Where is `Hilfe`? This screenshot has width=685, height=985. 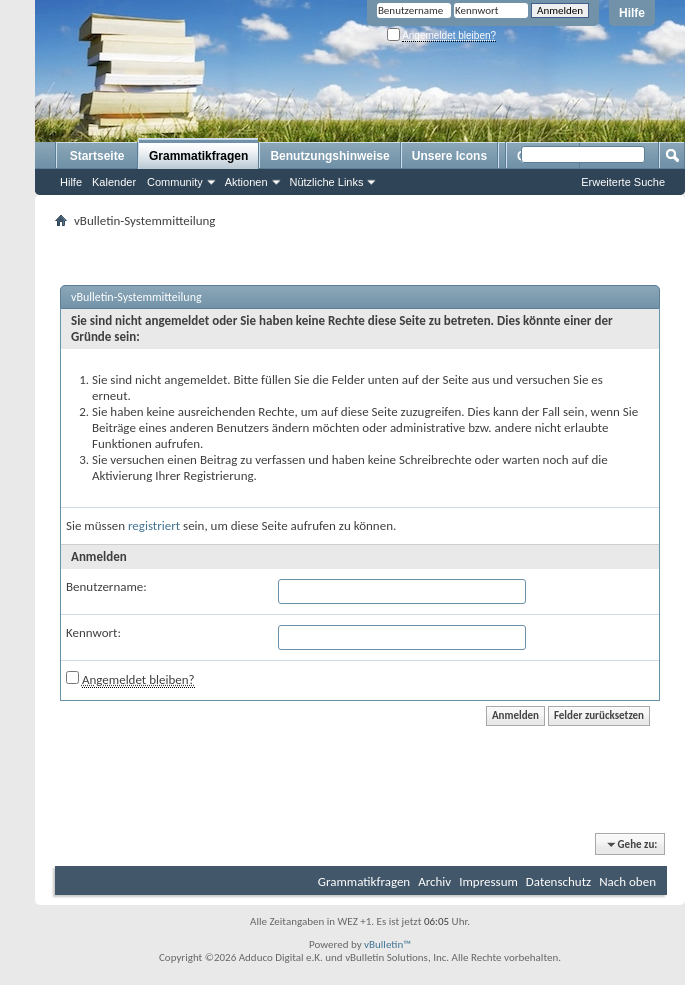
Hilfe is located at coordinates (632, 13).